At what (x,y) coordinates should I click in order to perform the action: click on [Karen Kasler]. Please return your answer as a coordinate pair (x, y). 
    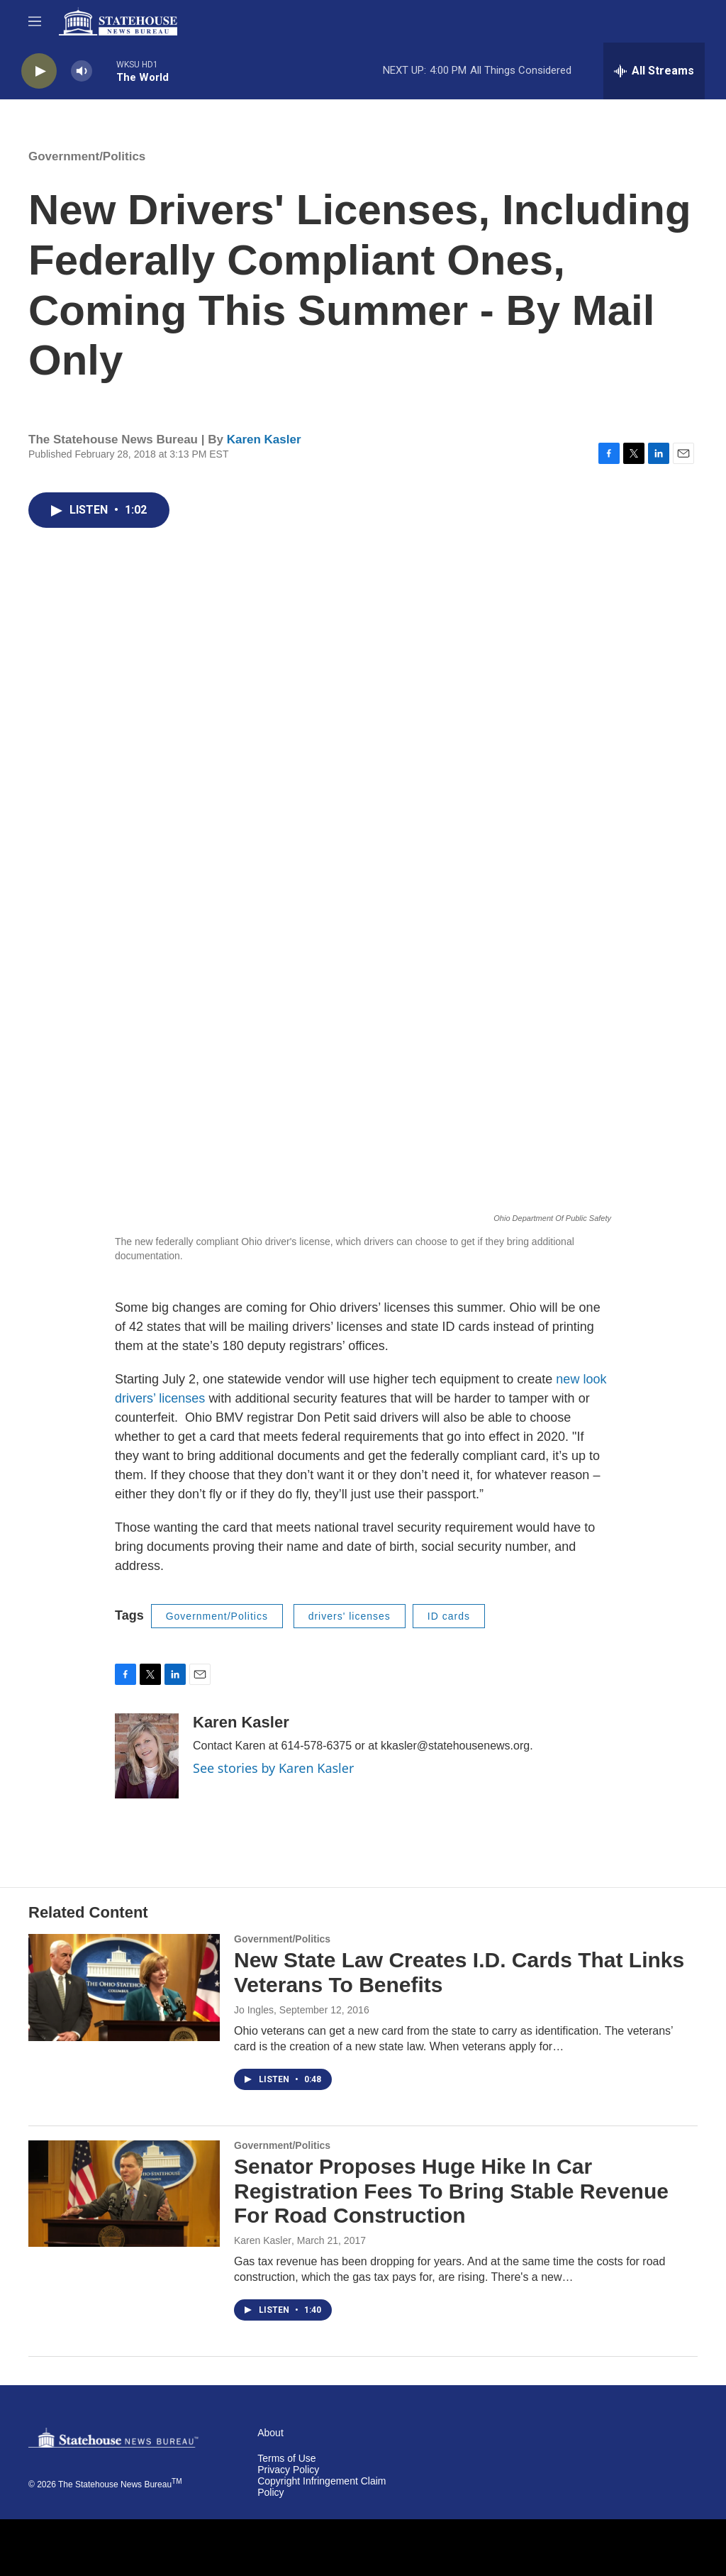
    Looking at the image, I should click on (147, 1755).